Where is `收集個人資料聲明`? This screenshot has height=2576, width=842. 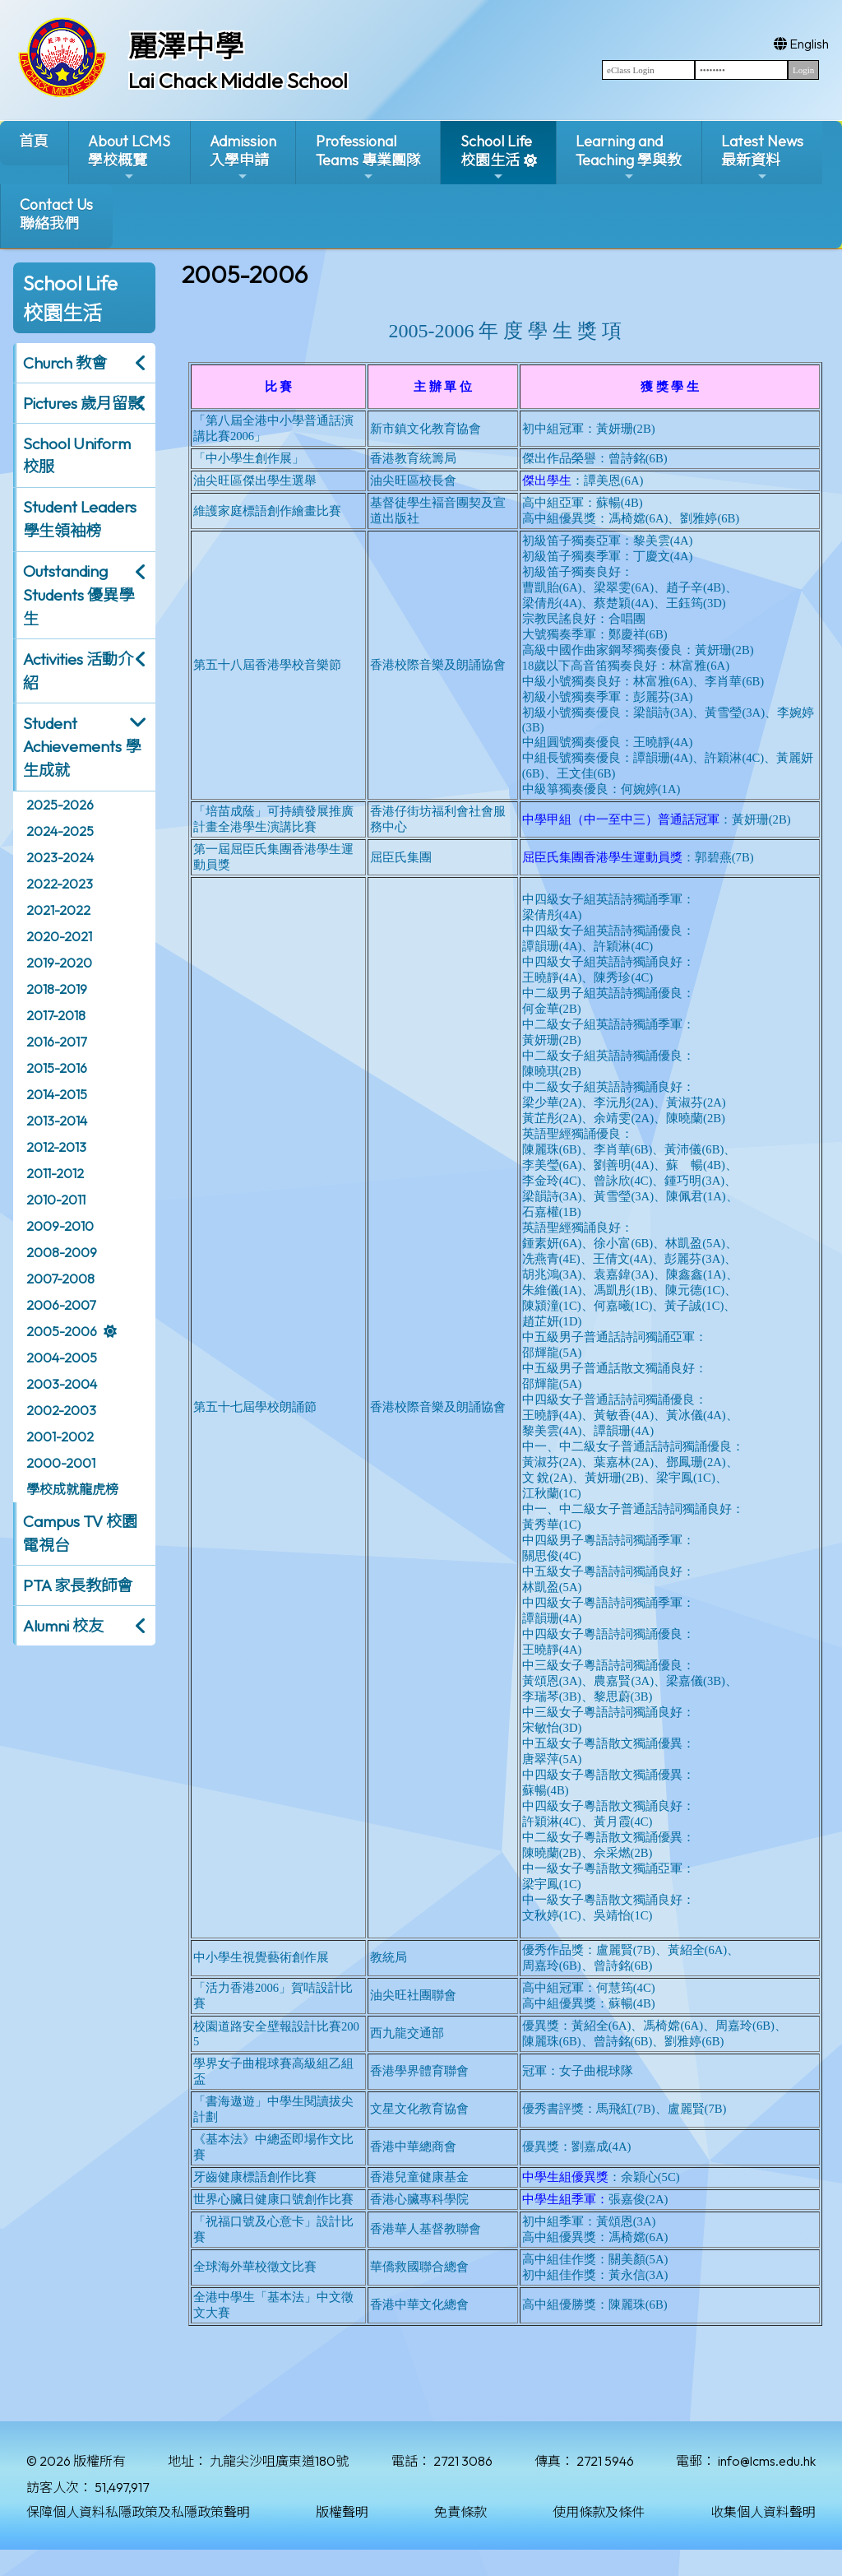 收集個人資料聲明 is located at coordinates (763, 2512).